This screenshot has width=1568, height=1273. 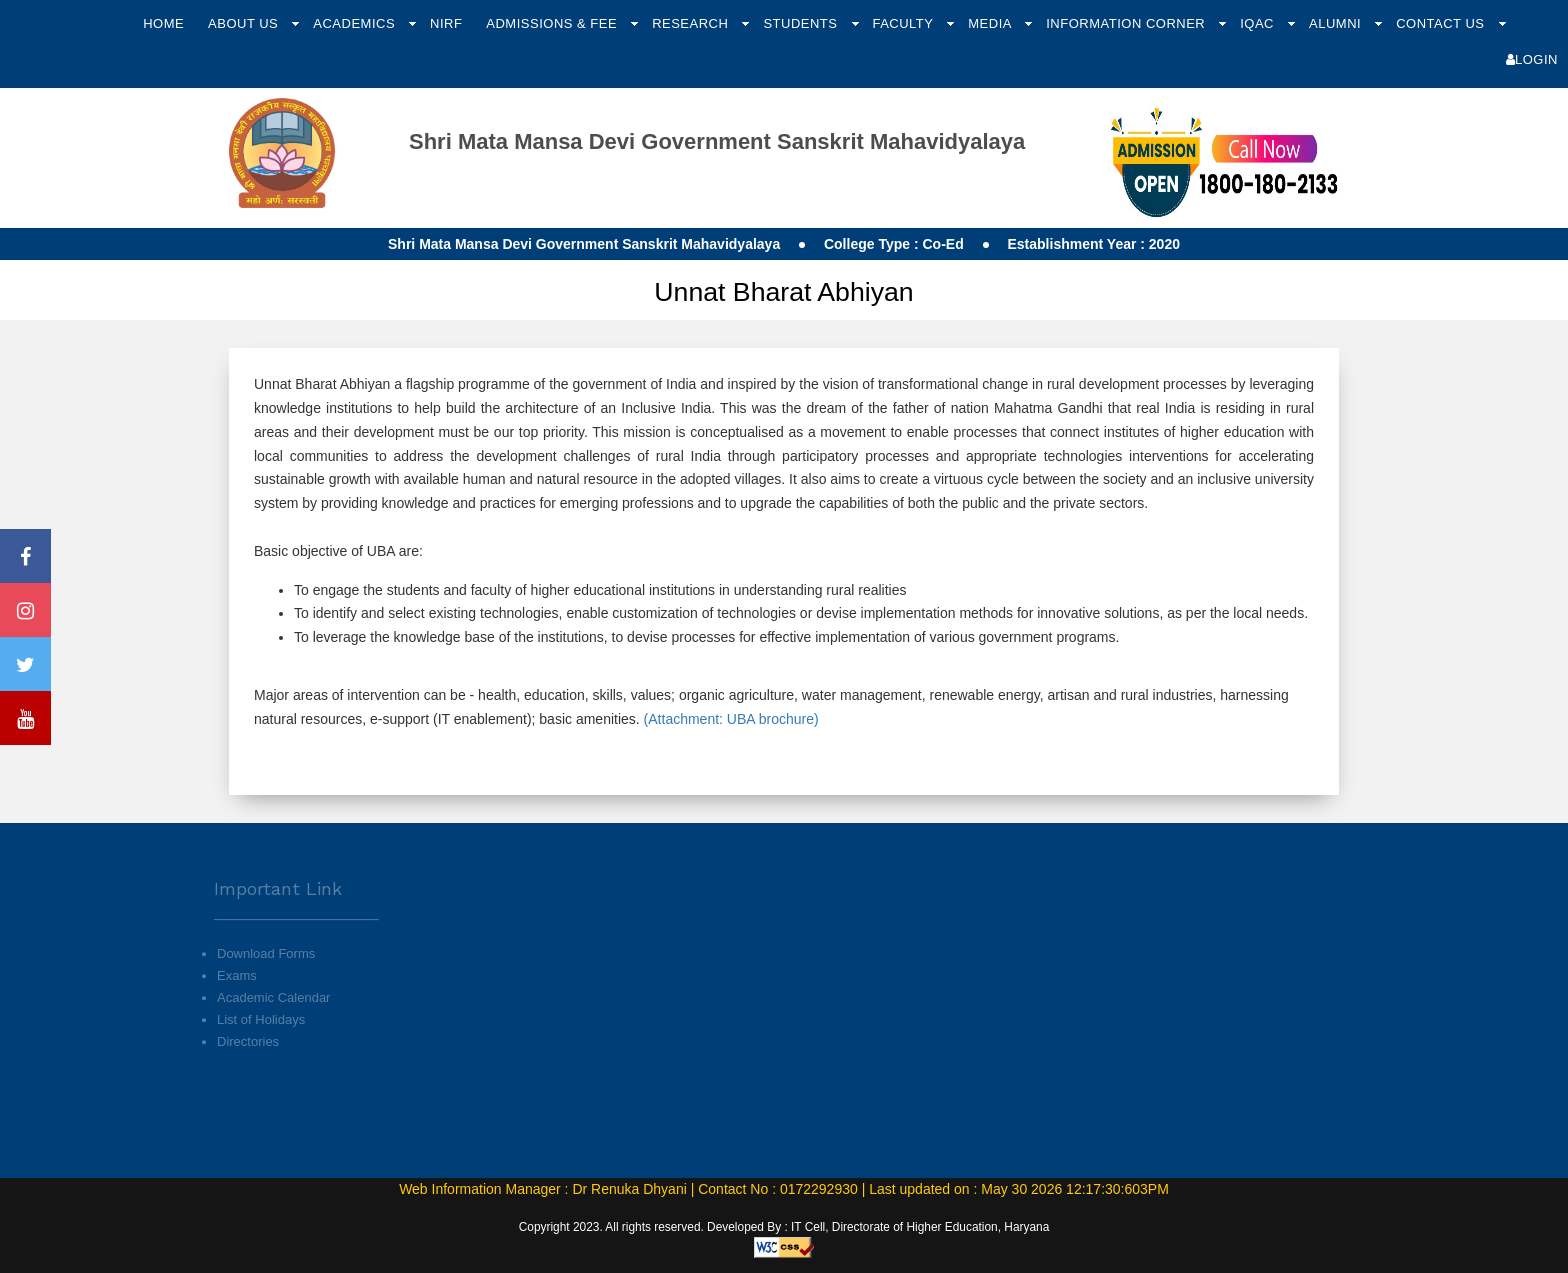 I want to click on Alumni, so click(x=1337, y=23).